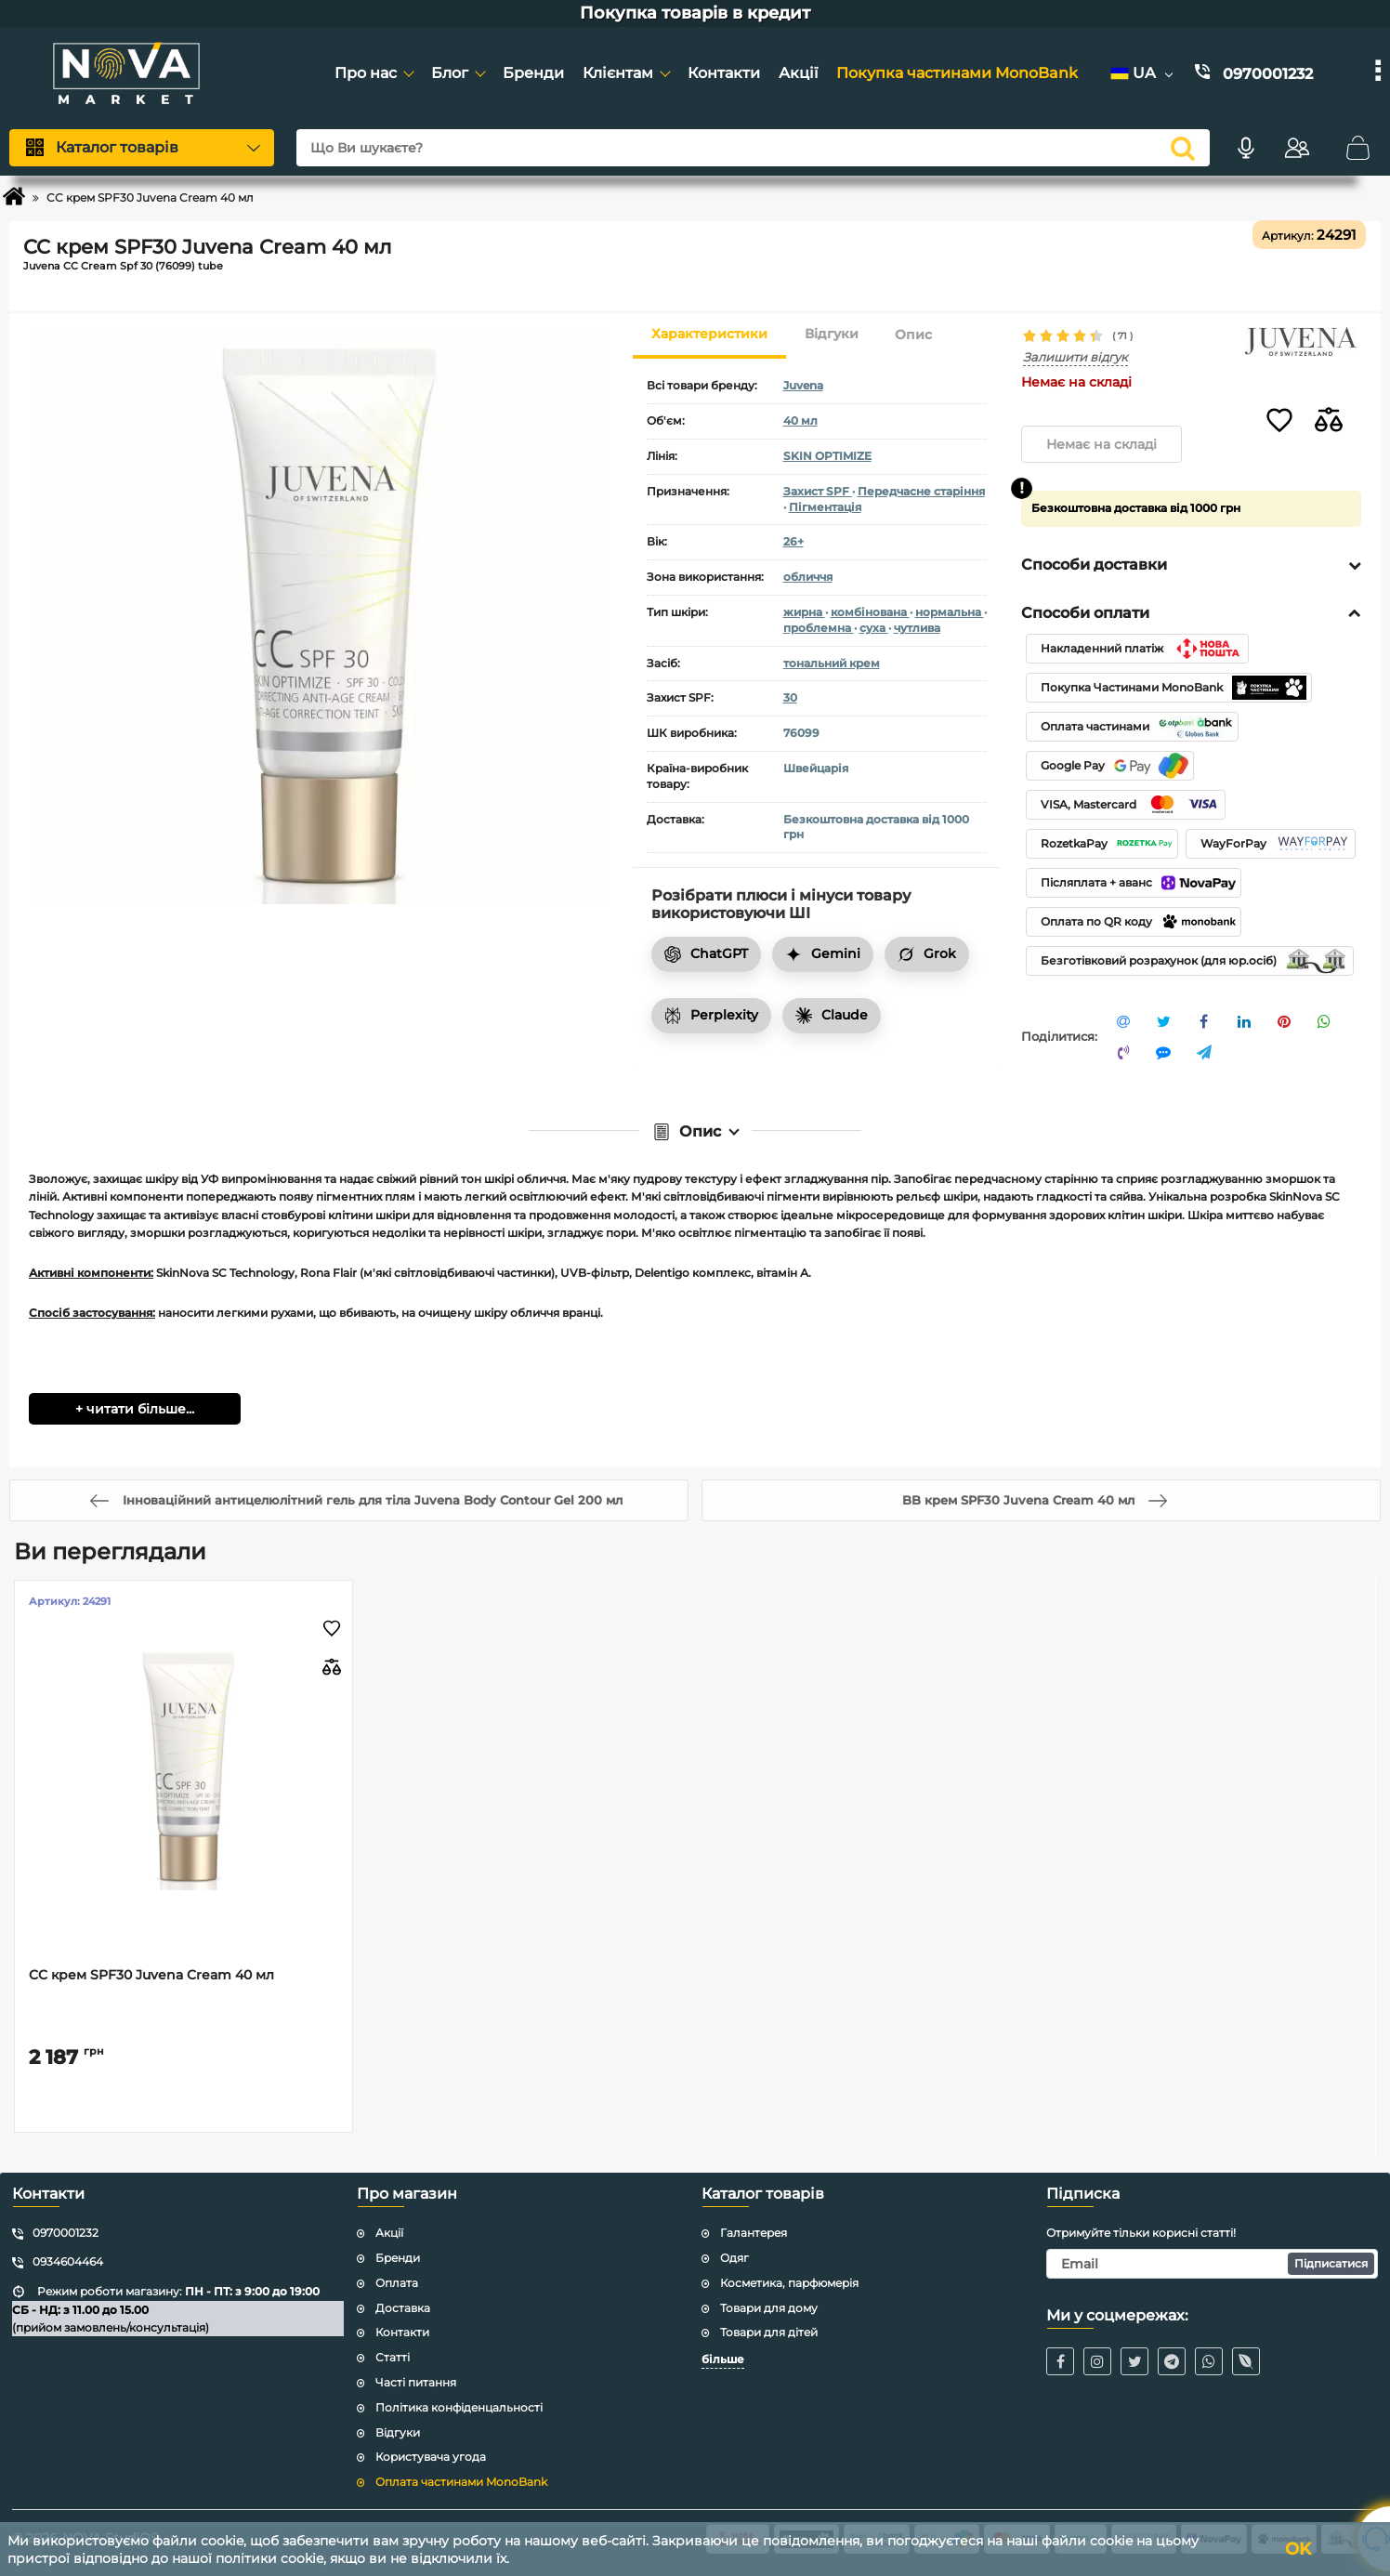  Describe the element at coordinates (1172, 2361) in the screenshot. I see `[Telegram]` at that location.